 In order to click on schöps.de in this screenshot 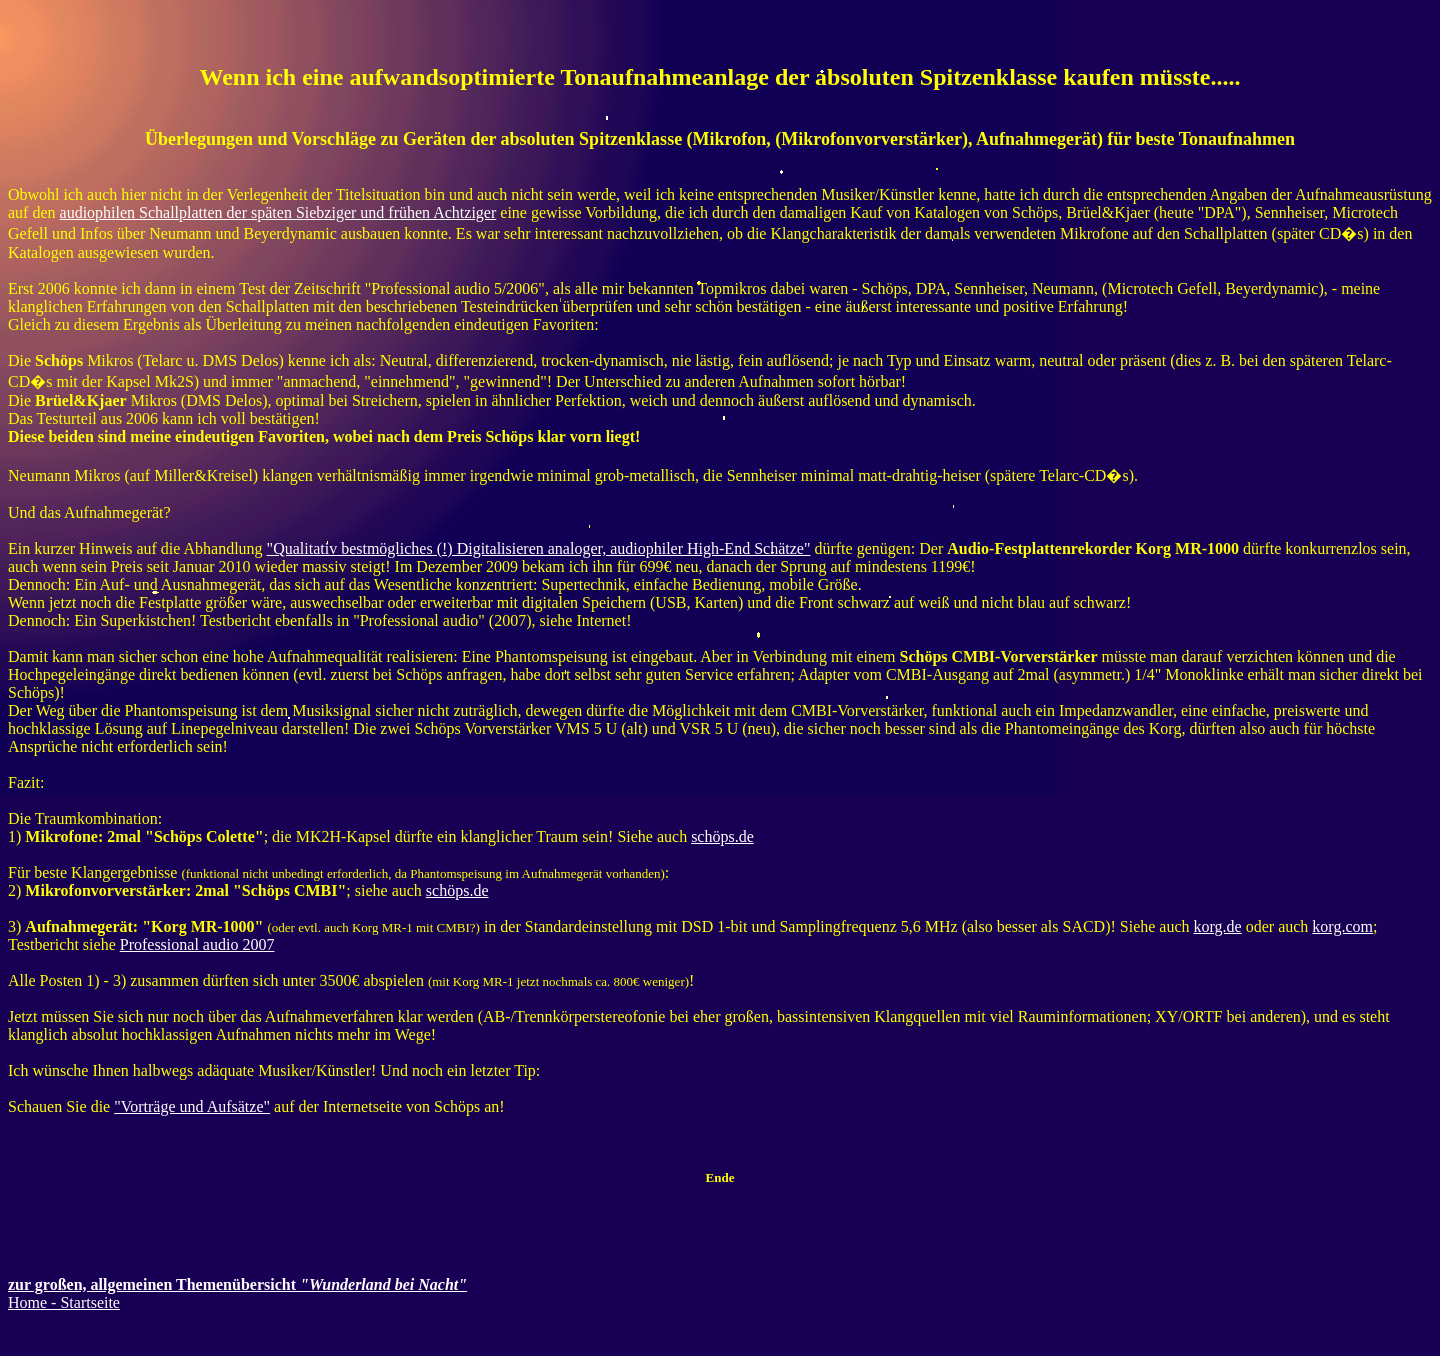, I will do `click(722, 836)`.